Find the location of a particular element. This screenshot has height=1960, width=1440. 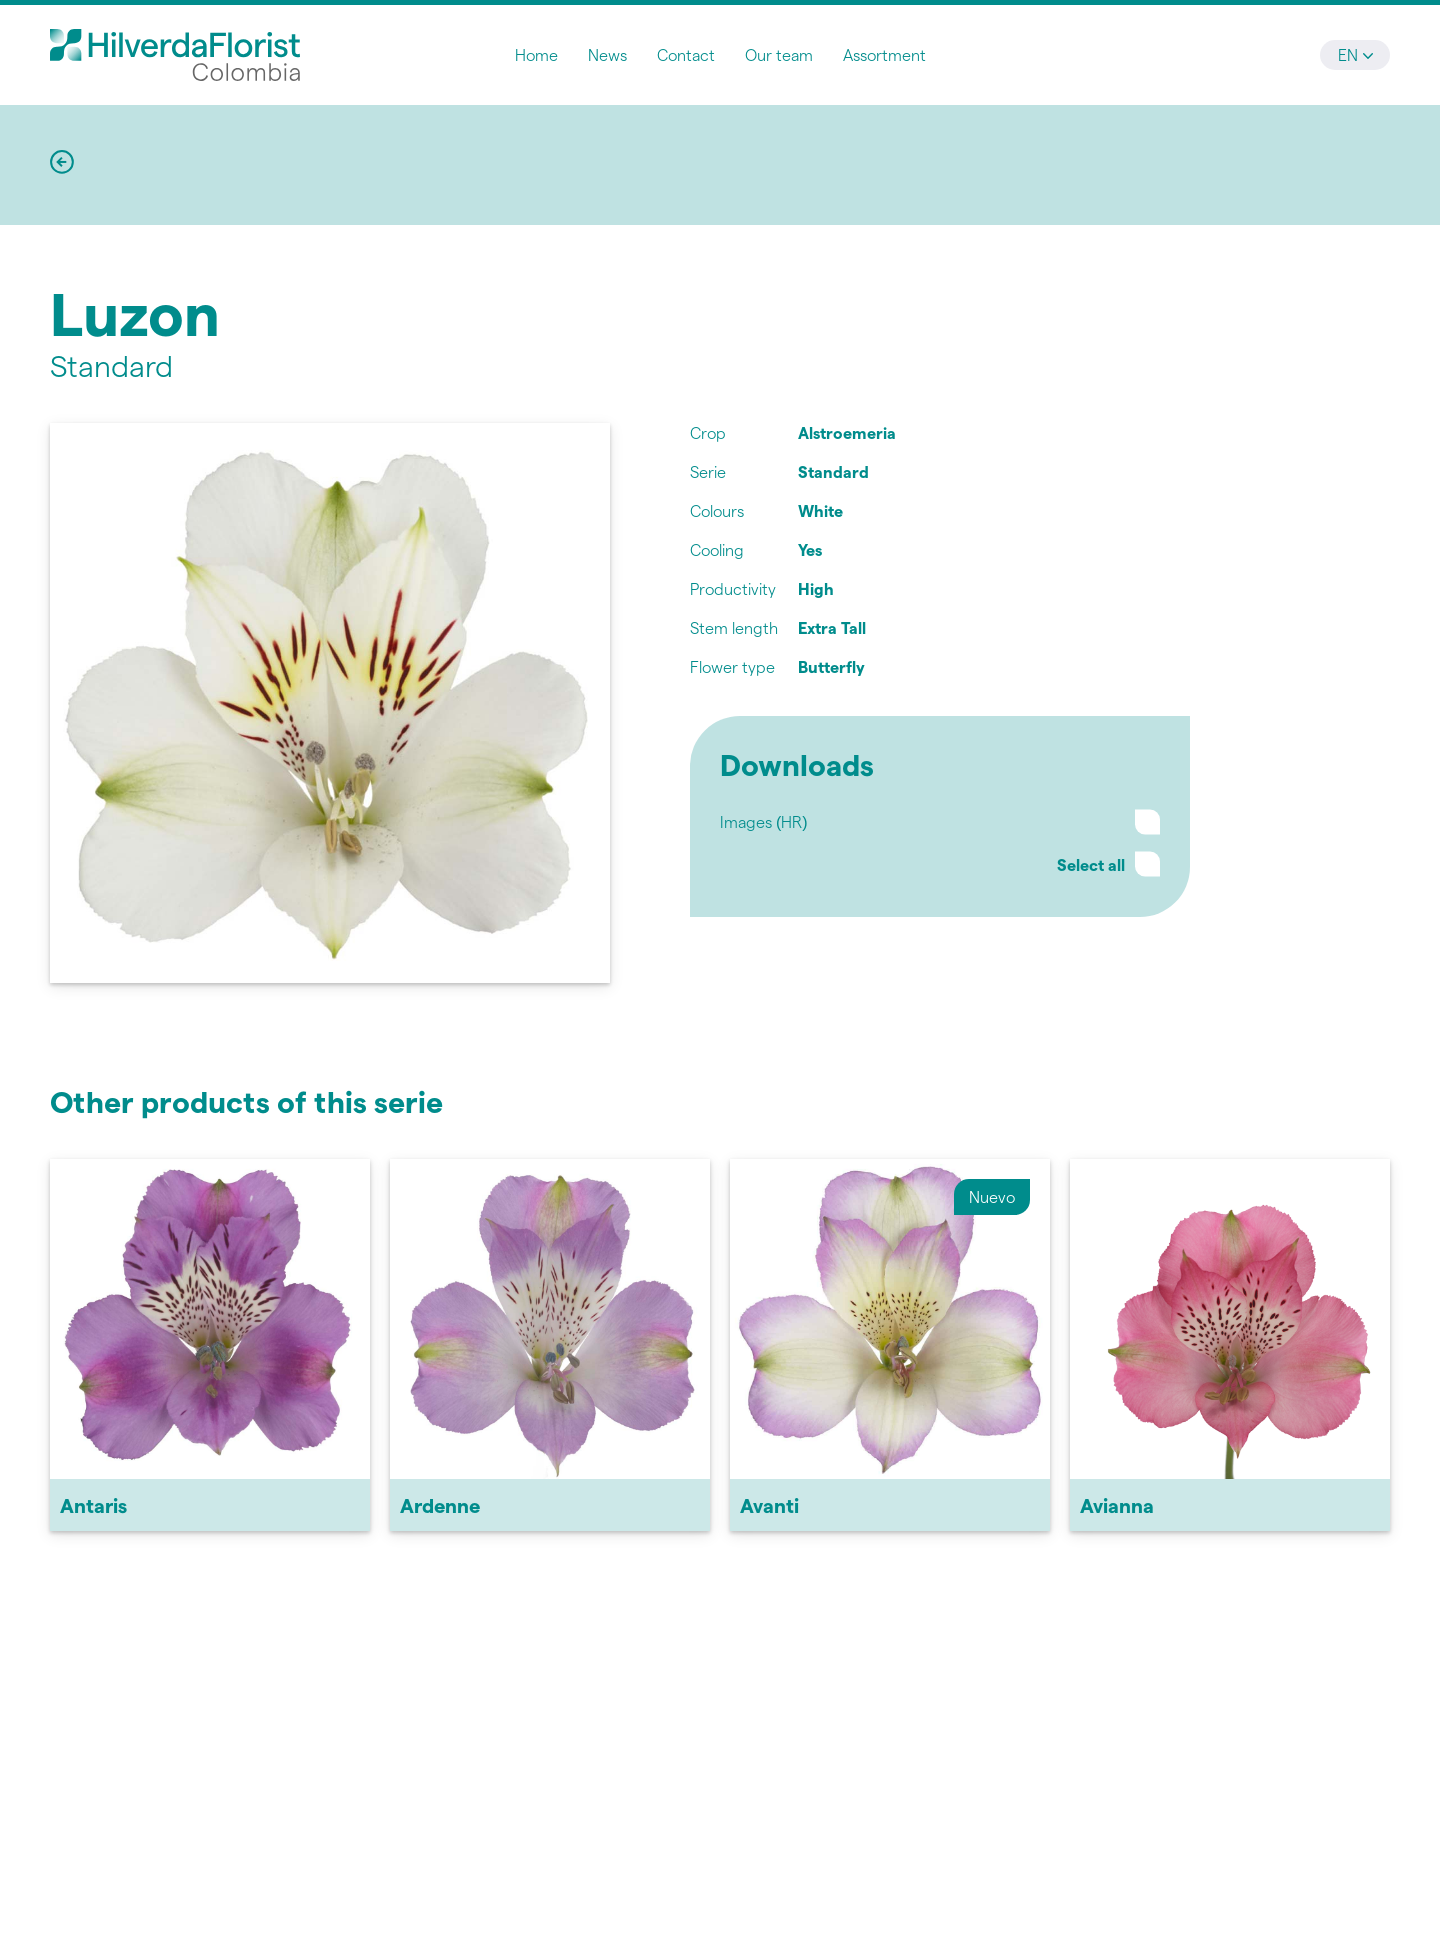

Contact is located at coordinates (686, 54).